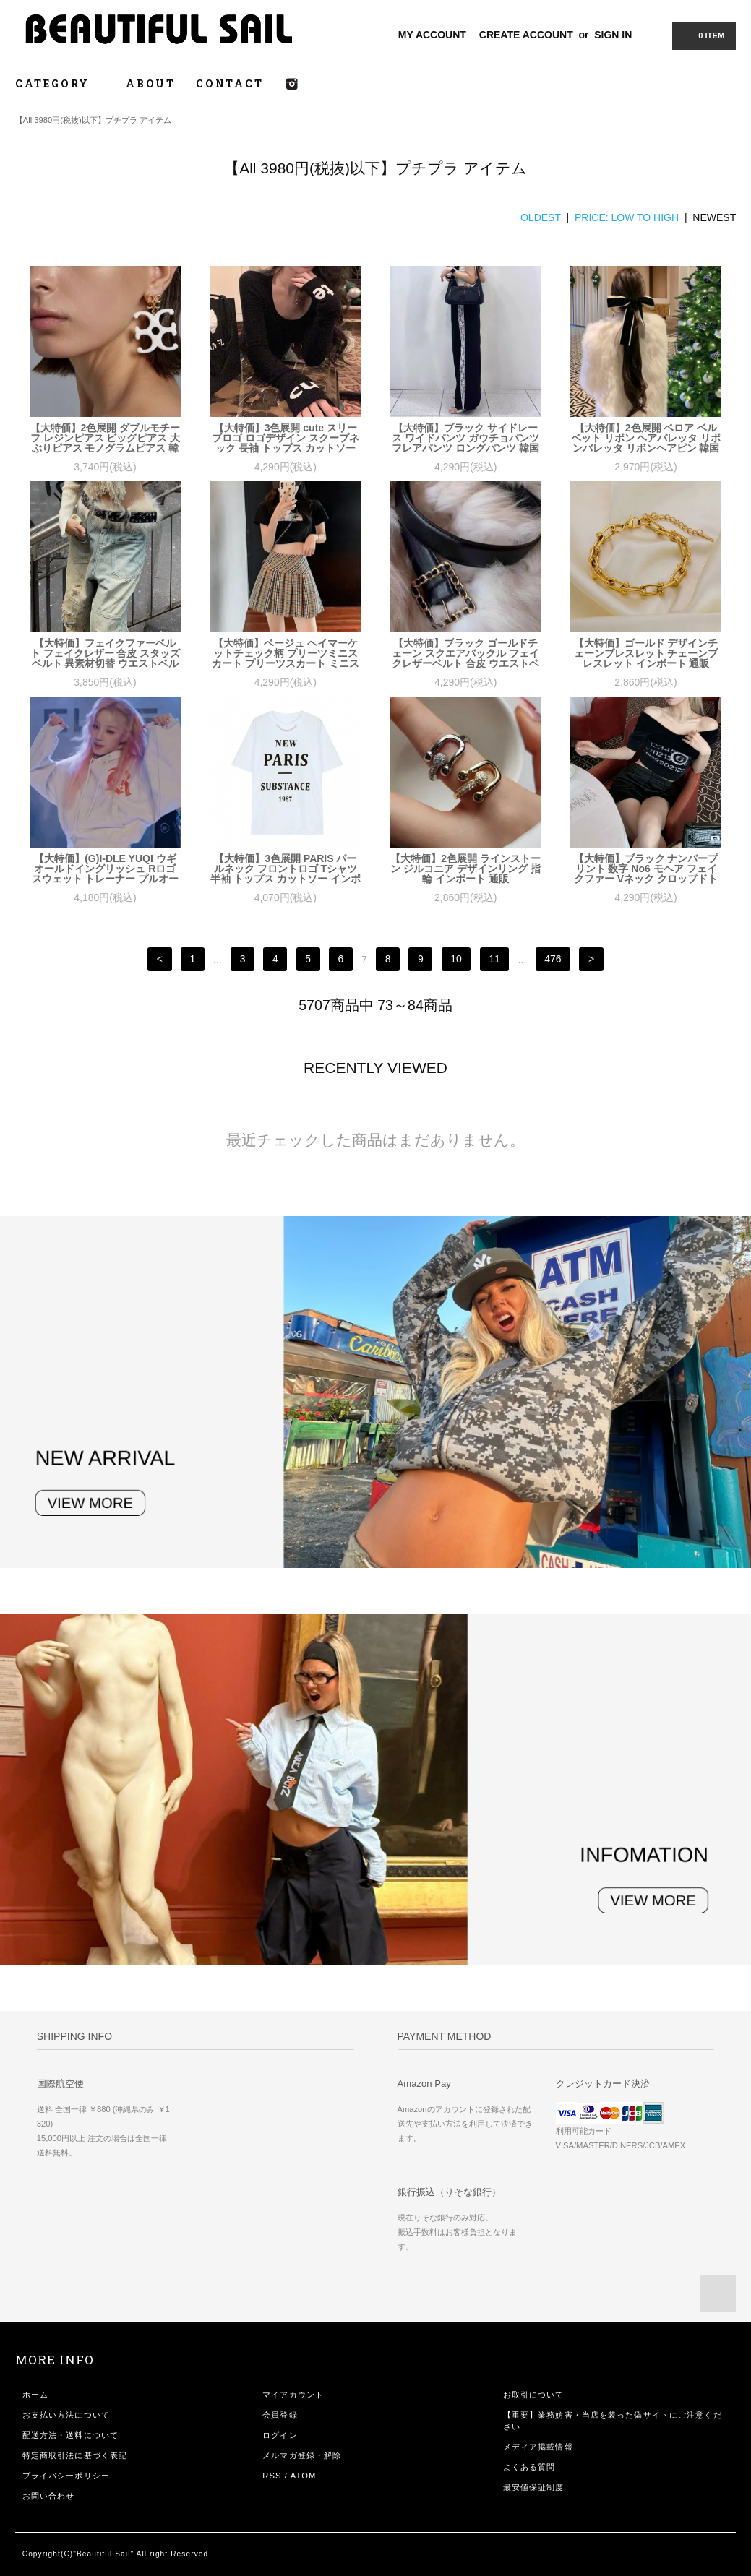 This screenshot has width=751, height=2576. Describe the element at coordinates (627, 217) in the screenshot. I see `PRICE: LOW TO HIGH` at that location.